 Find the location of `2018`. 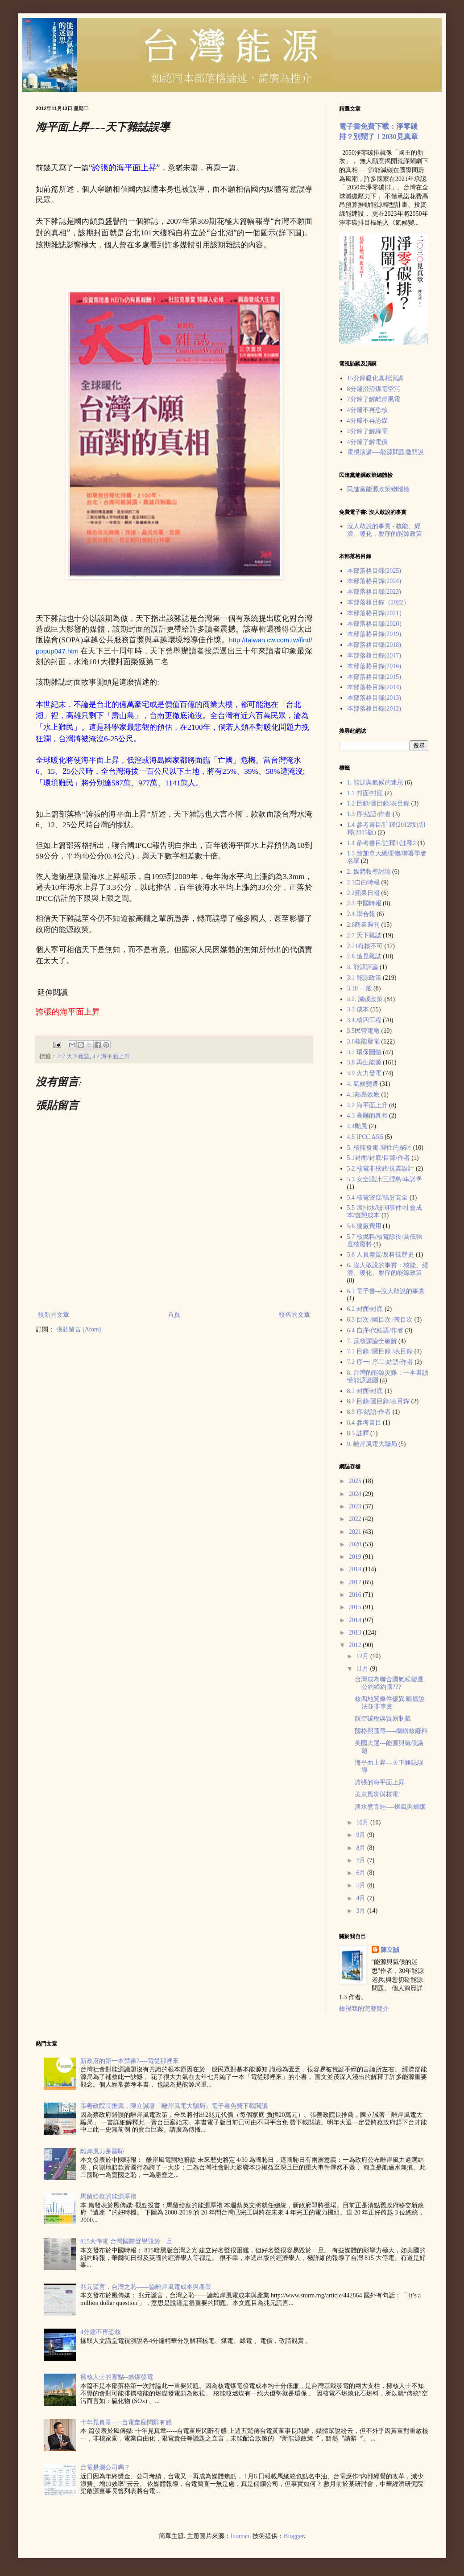

2018 is located at coordinates (356, 1569).